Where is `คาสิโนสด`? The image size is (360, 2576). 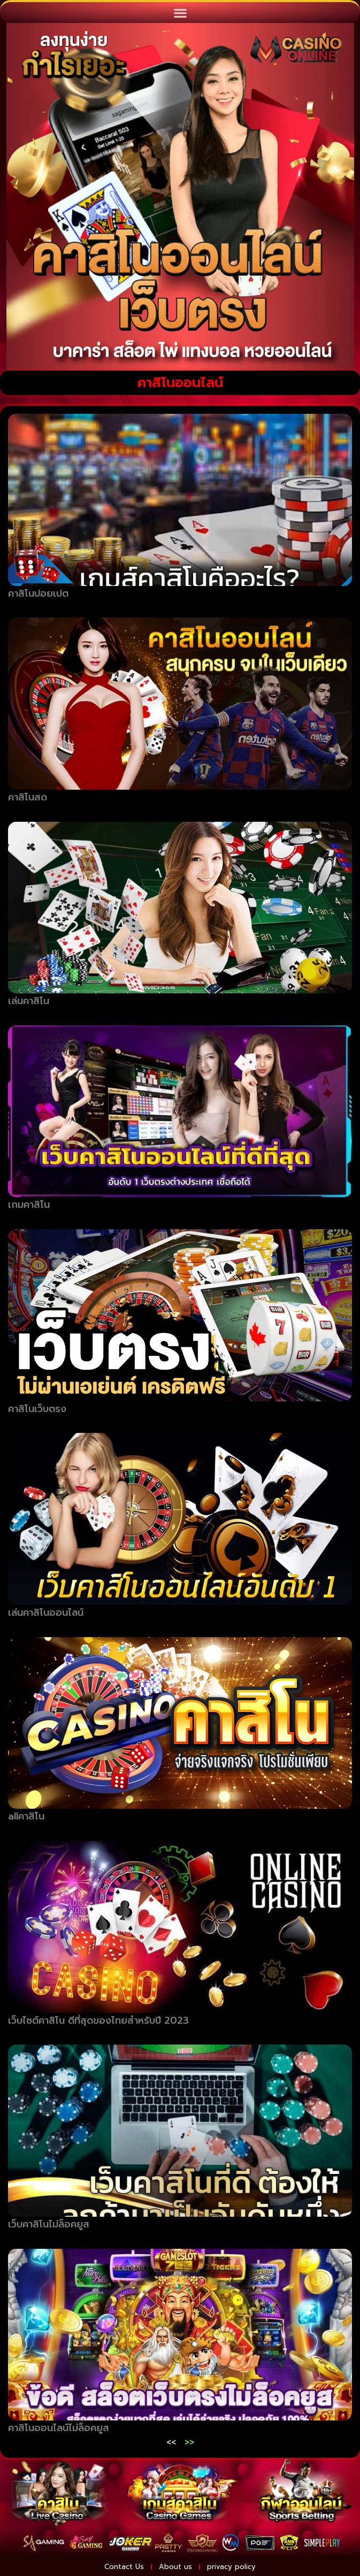 คาสิโนสด is located at coordinates (27, 797).